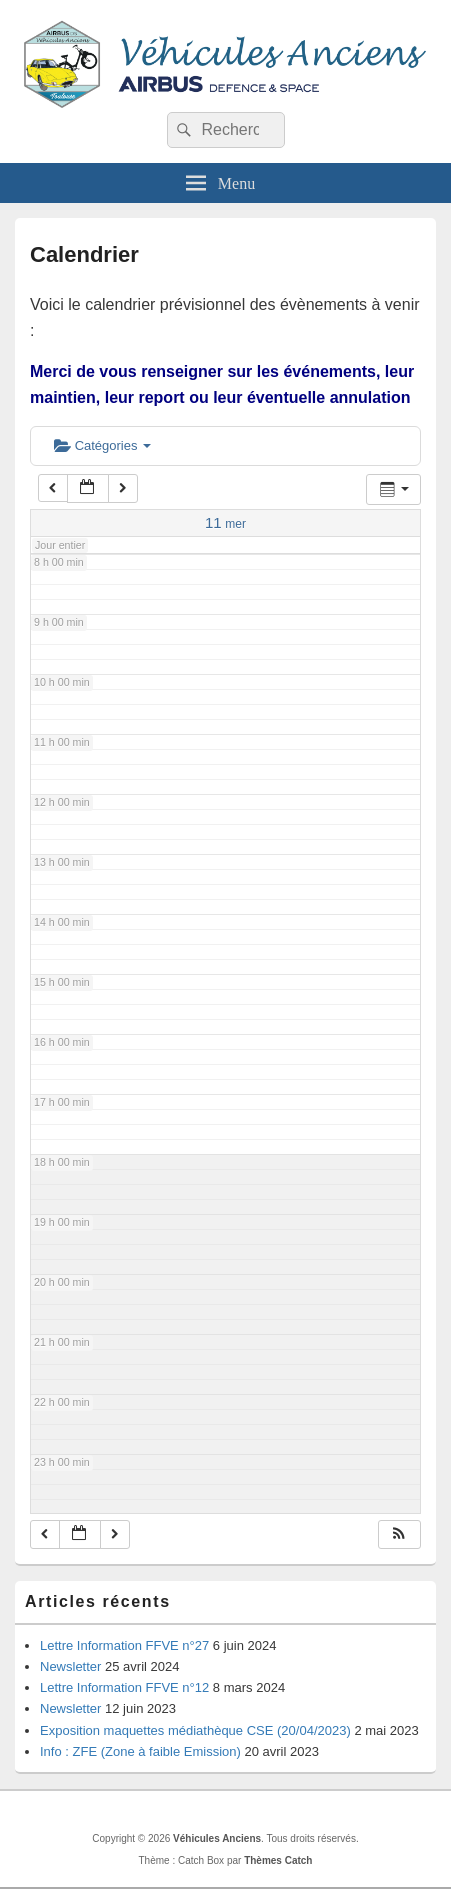 The image size is (451, 1889). Describe the element at coordinates (70, 1666) in the screenshot. I see `Newsletter` at that location.